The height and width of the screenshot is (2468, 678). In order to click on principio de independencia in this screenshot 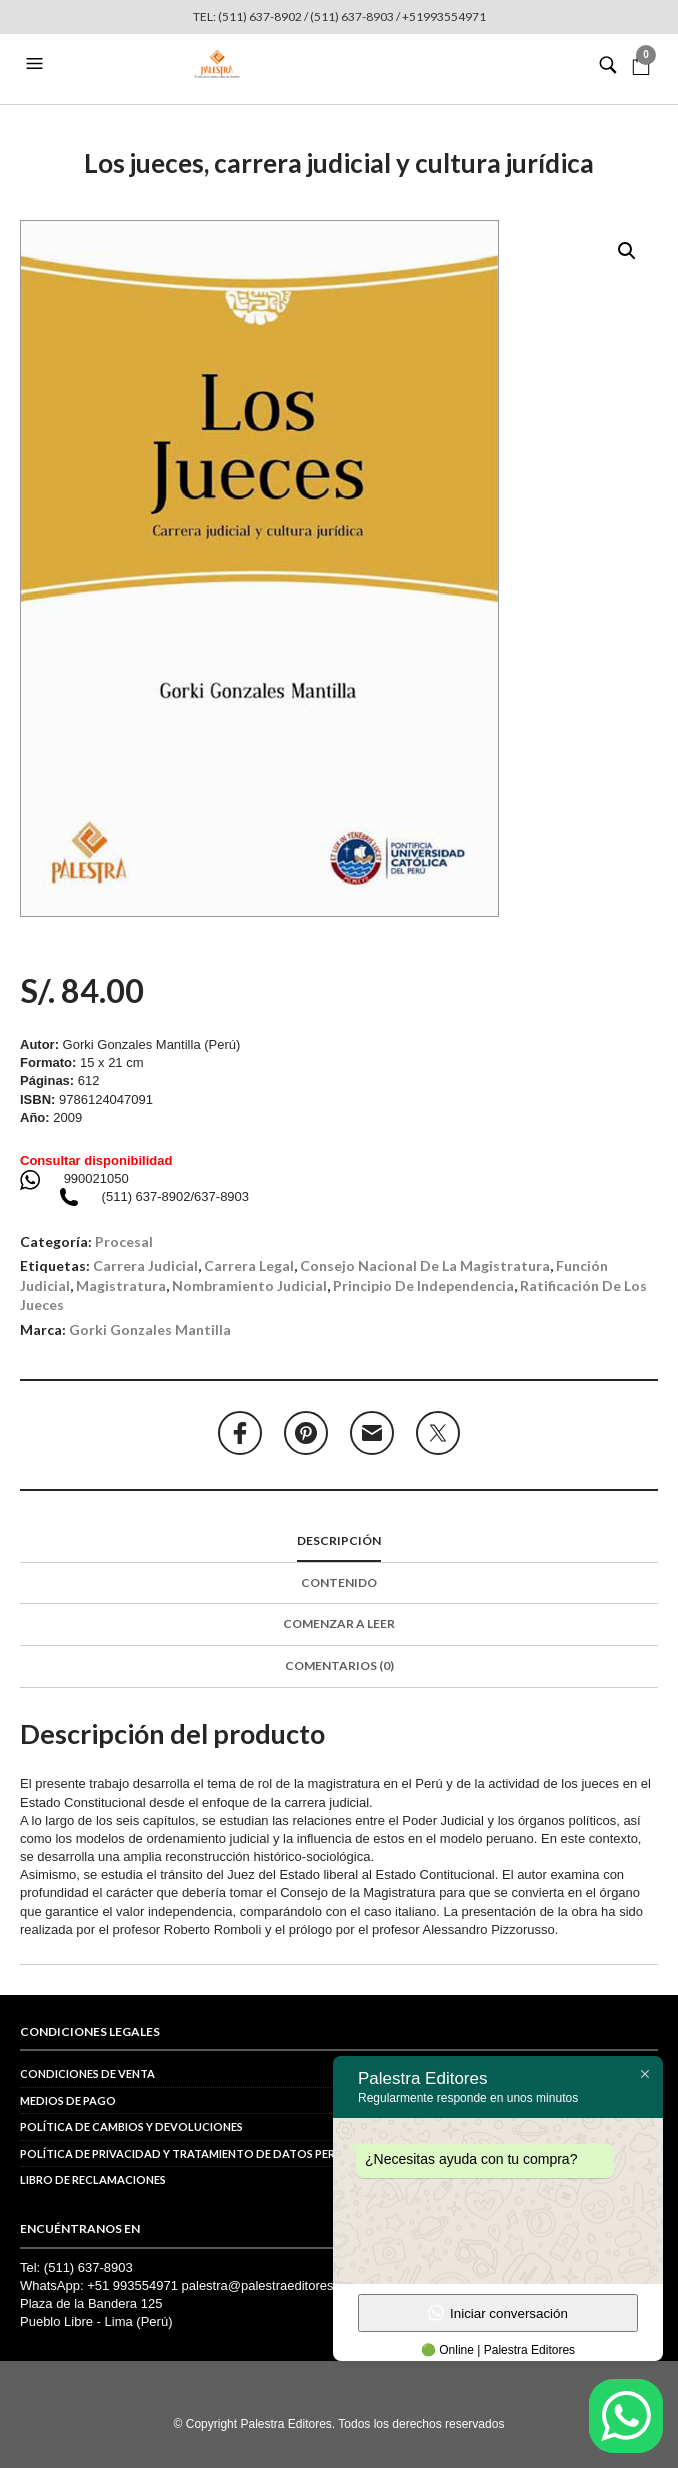, I will do `click(423, 1285)`.